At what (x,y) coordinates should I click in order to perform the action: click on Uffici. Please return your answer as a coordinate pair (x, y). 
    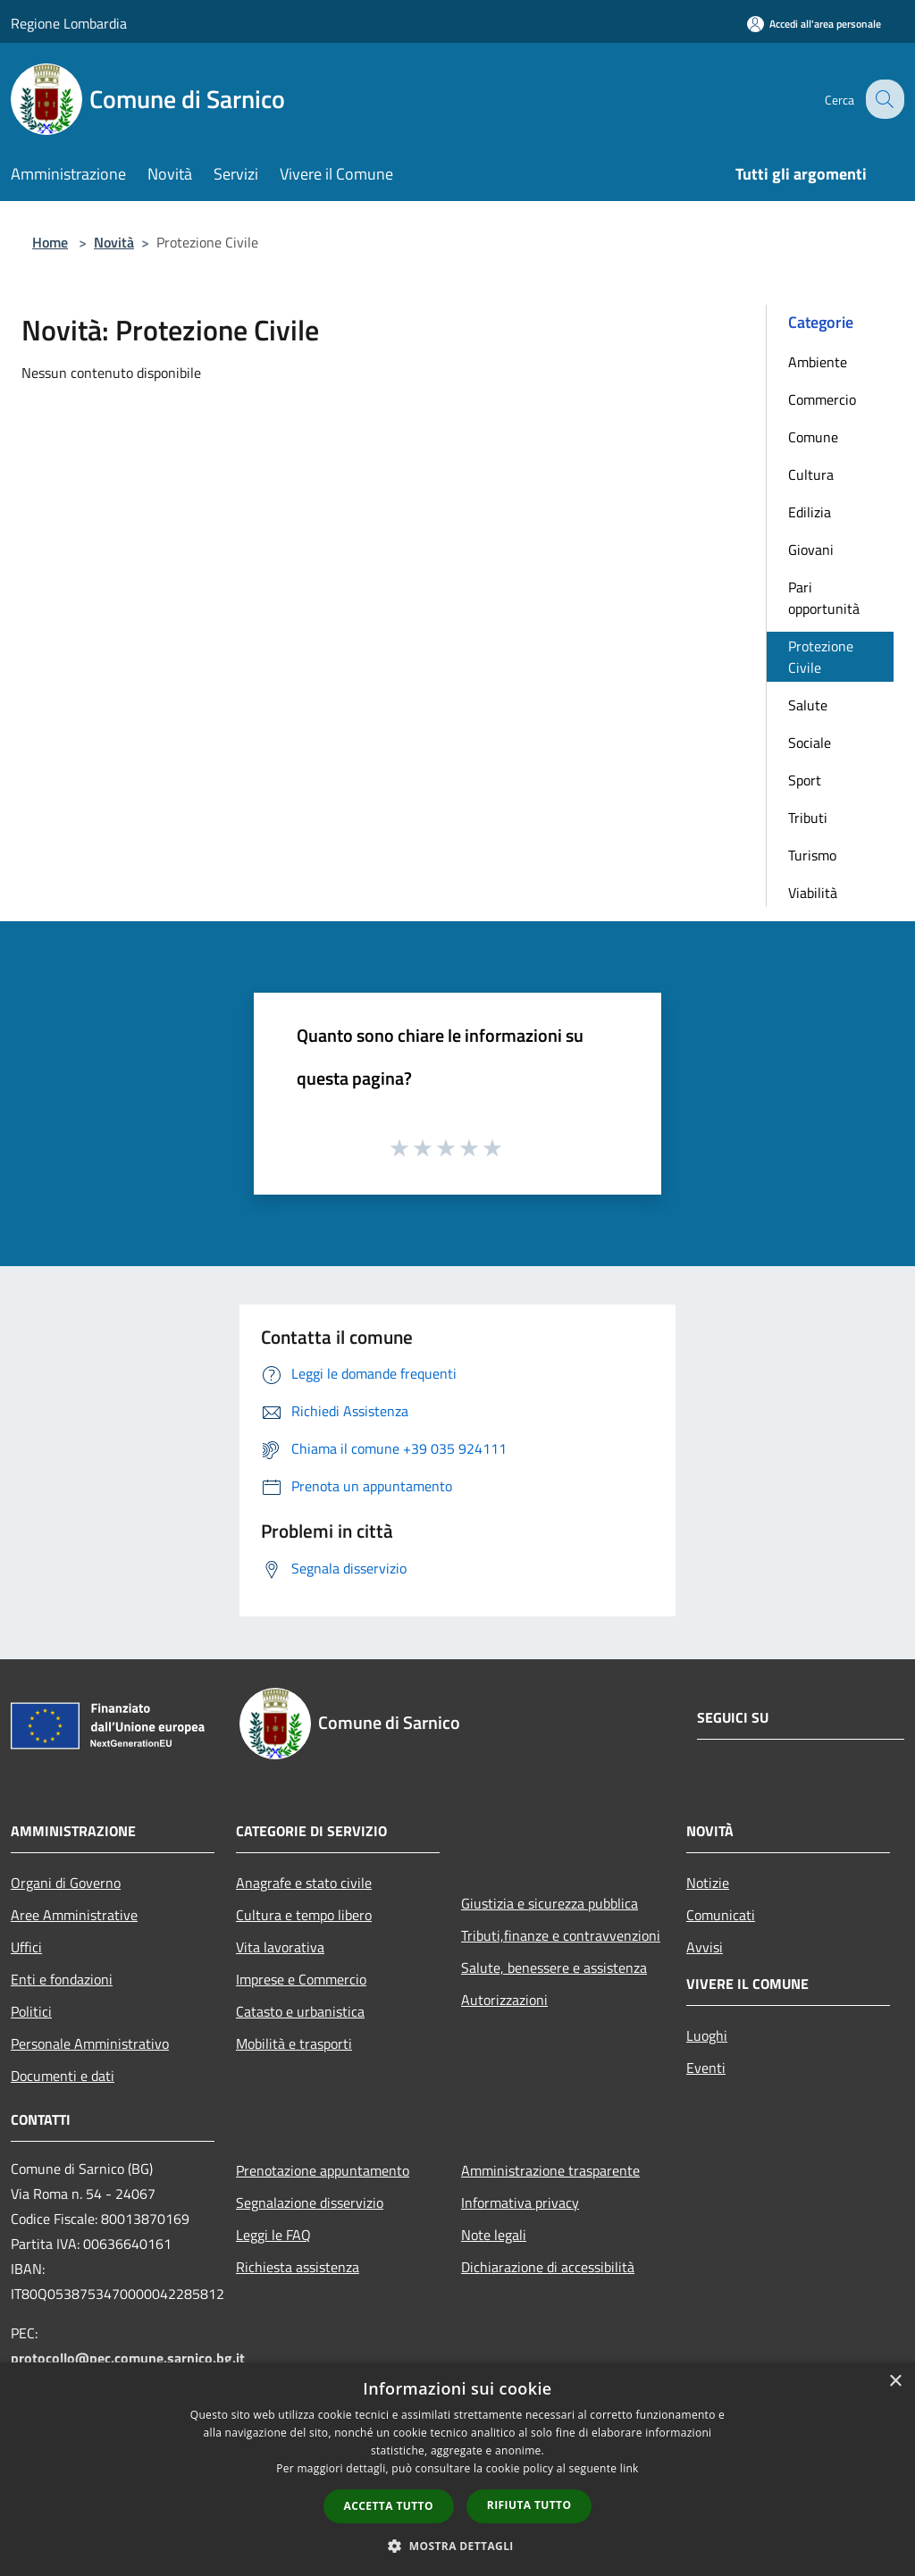
    Looking at the image, I should click on (26, 1947).